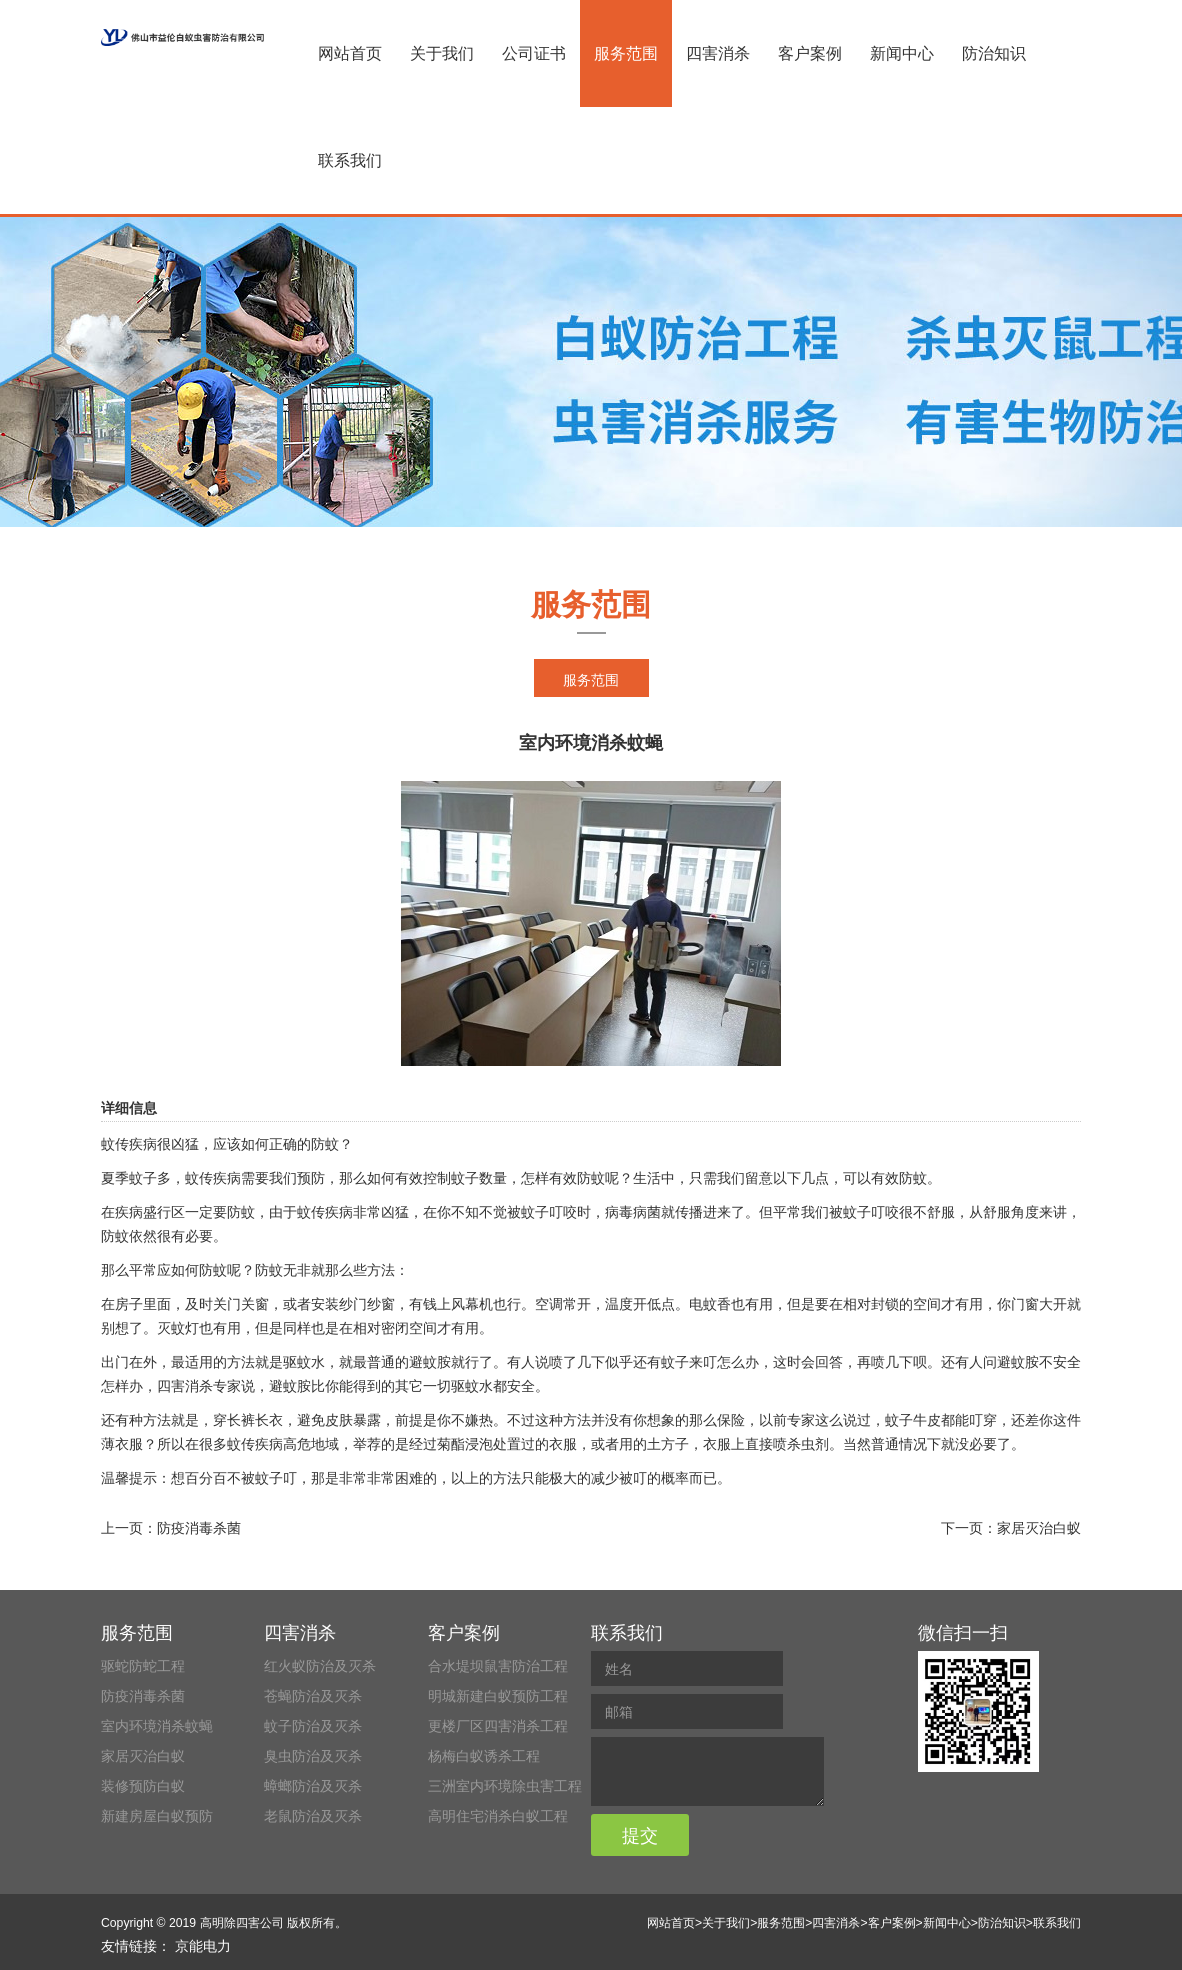 This screenshot has height=1970, width=1182. I want to click on 四害消杀, so click(718, 53).